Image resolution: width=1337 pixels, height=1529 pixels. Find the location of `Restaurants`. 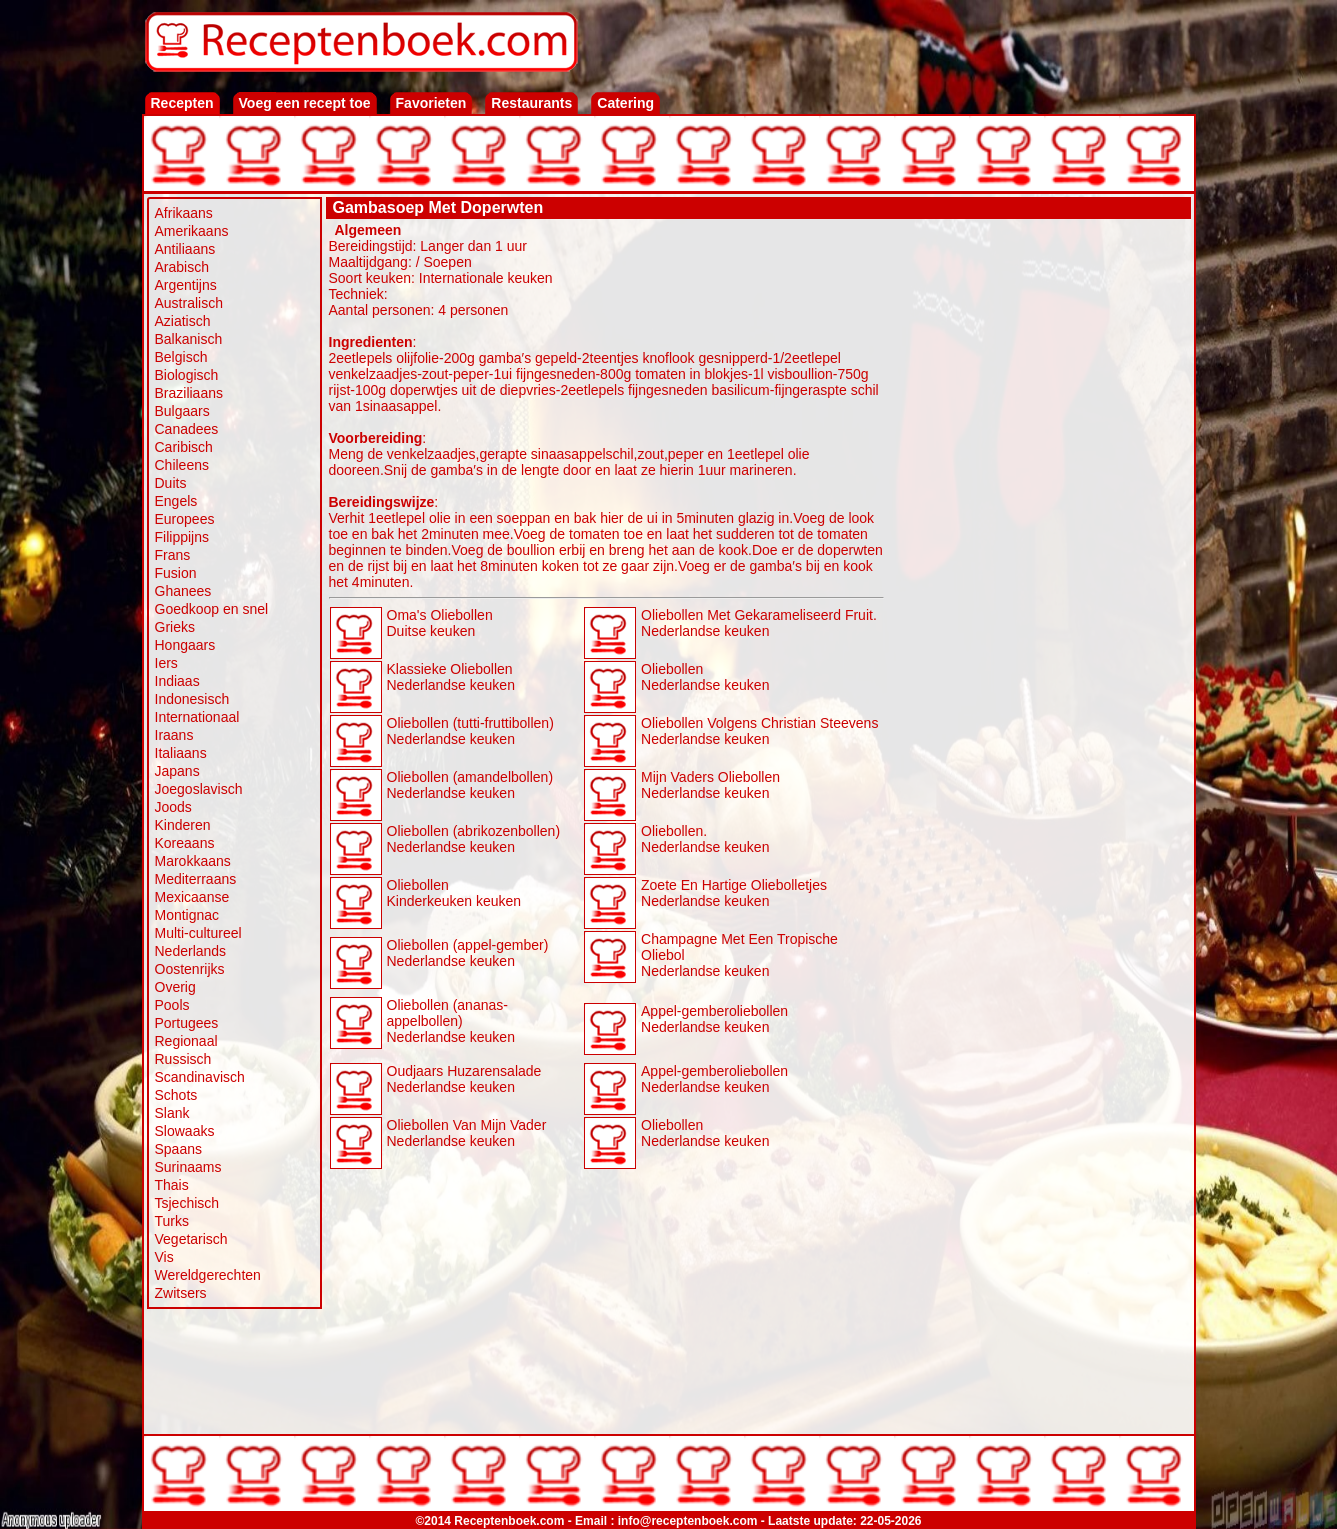

Restaurants is located at coordinates (531, 103).